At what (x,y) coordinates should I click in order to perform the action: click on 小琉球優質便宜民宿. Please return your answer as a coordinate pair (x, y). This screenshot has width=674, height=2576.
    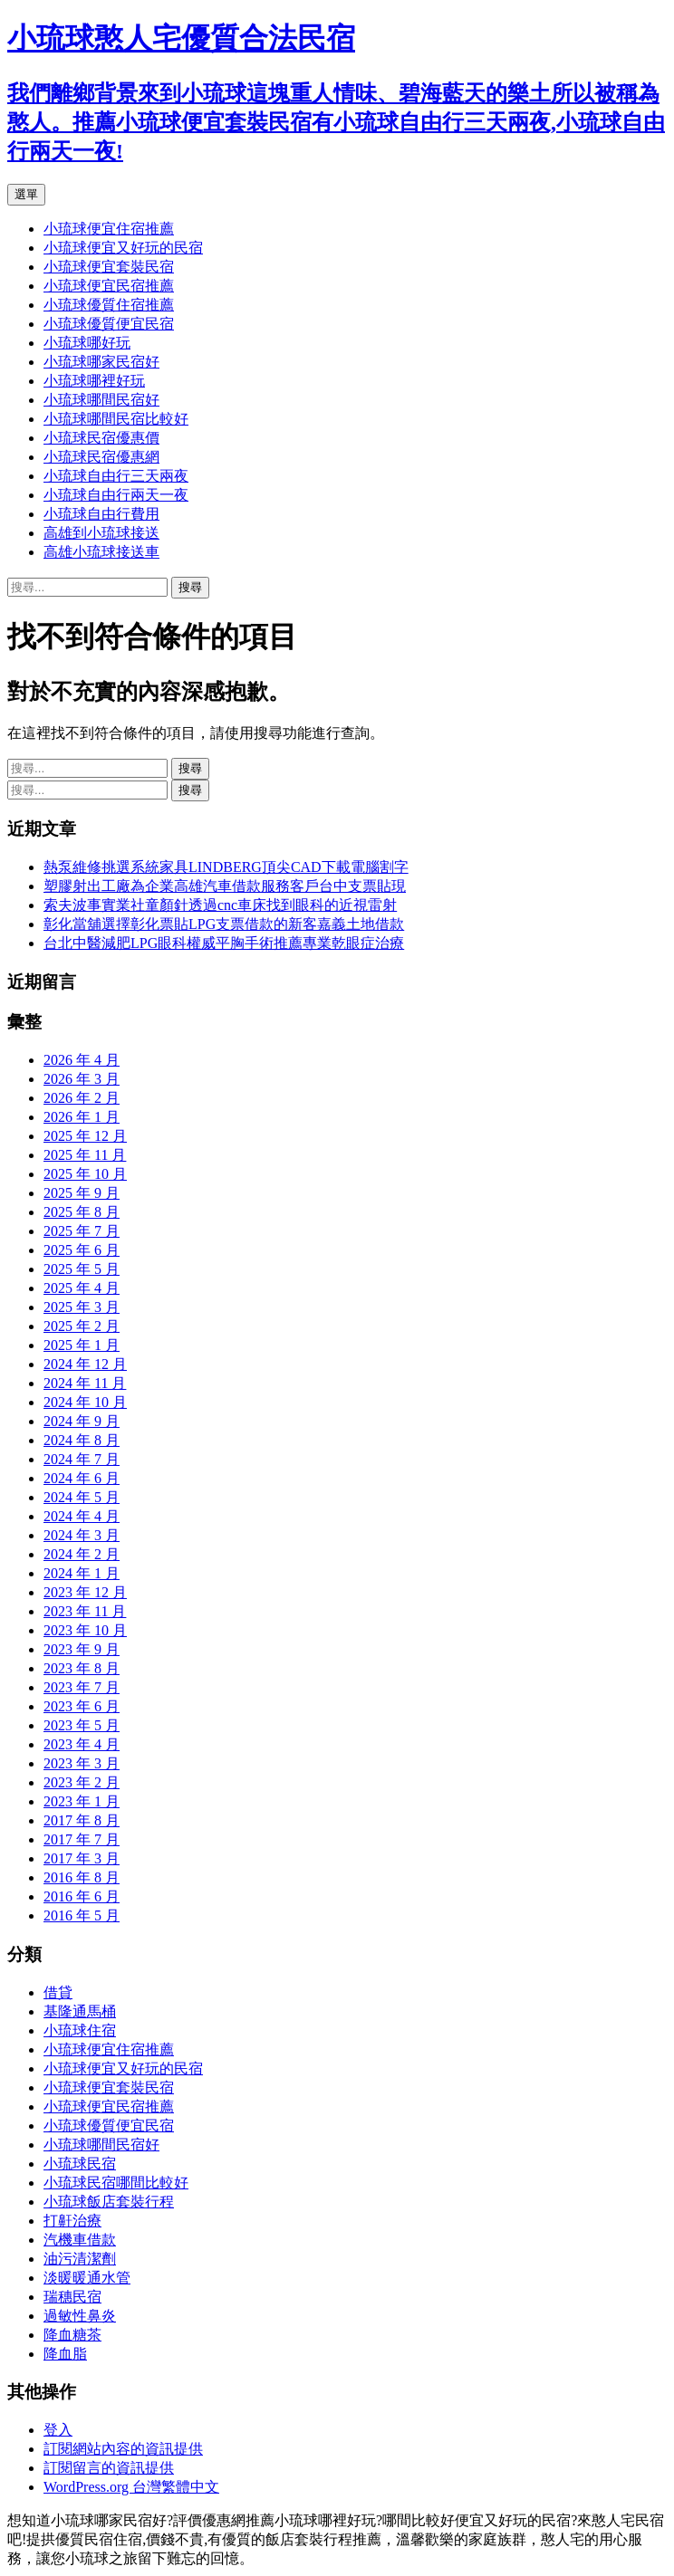
    Looking at the image, I should click on (108, 323).